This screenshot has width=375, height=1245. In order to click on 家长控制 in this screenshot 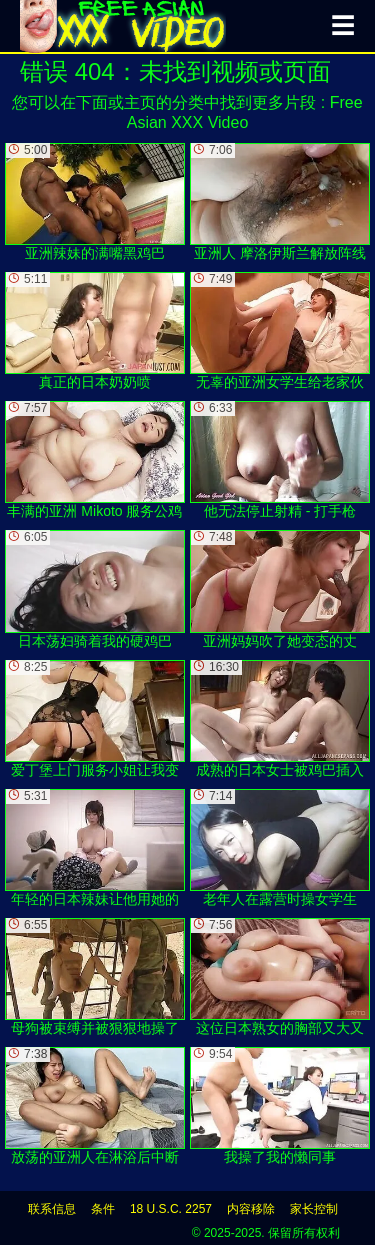, I will do `click(314, 1209)`.